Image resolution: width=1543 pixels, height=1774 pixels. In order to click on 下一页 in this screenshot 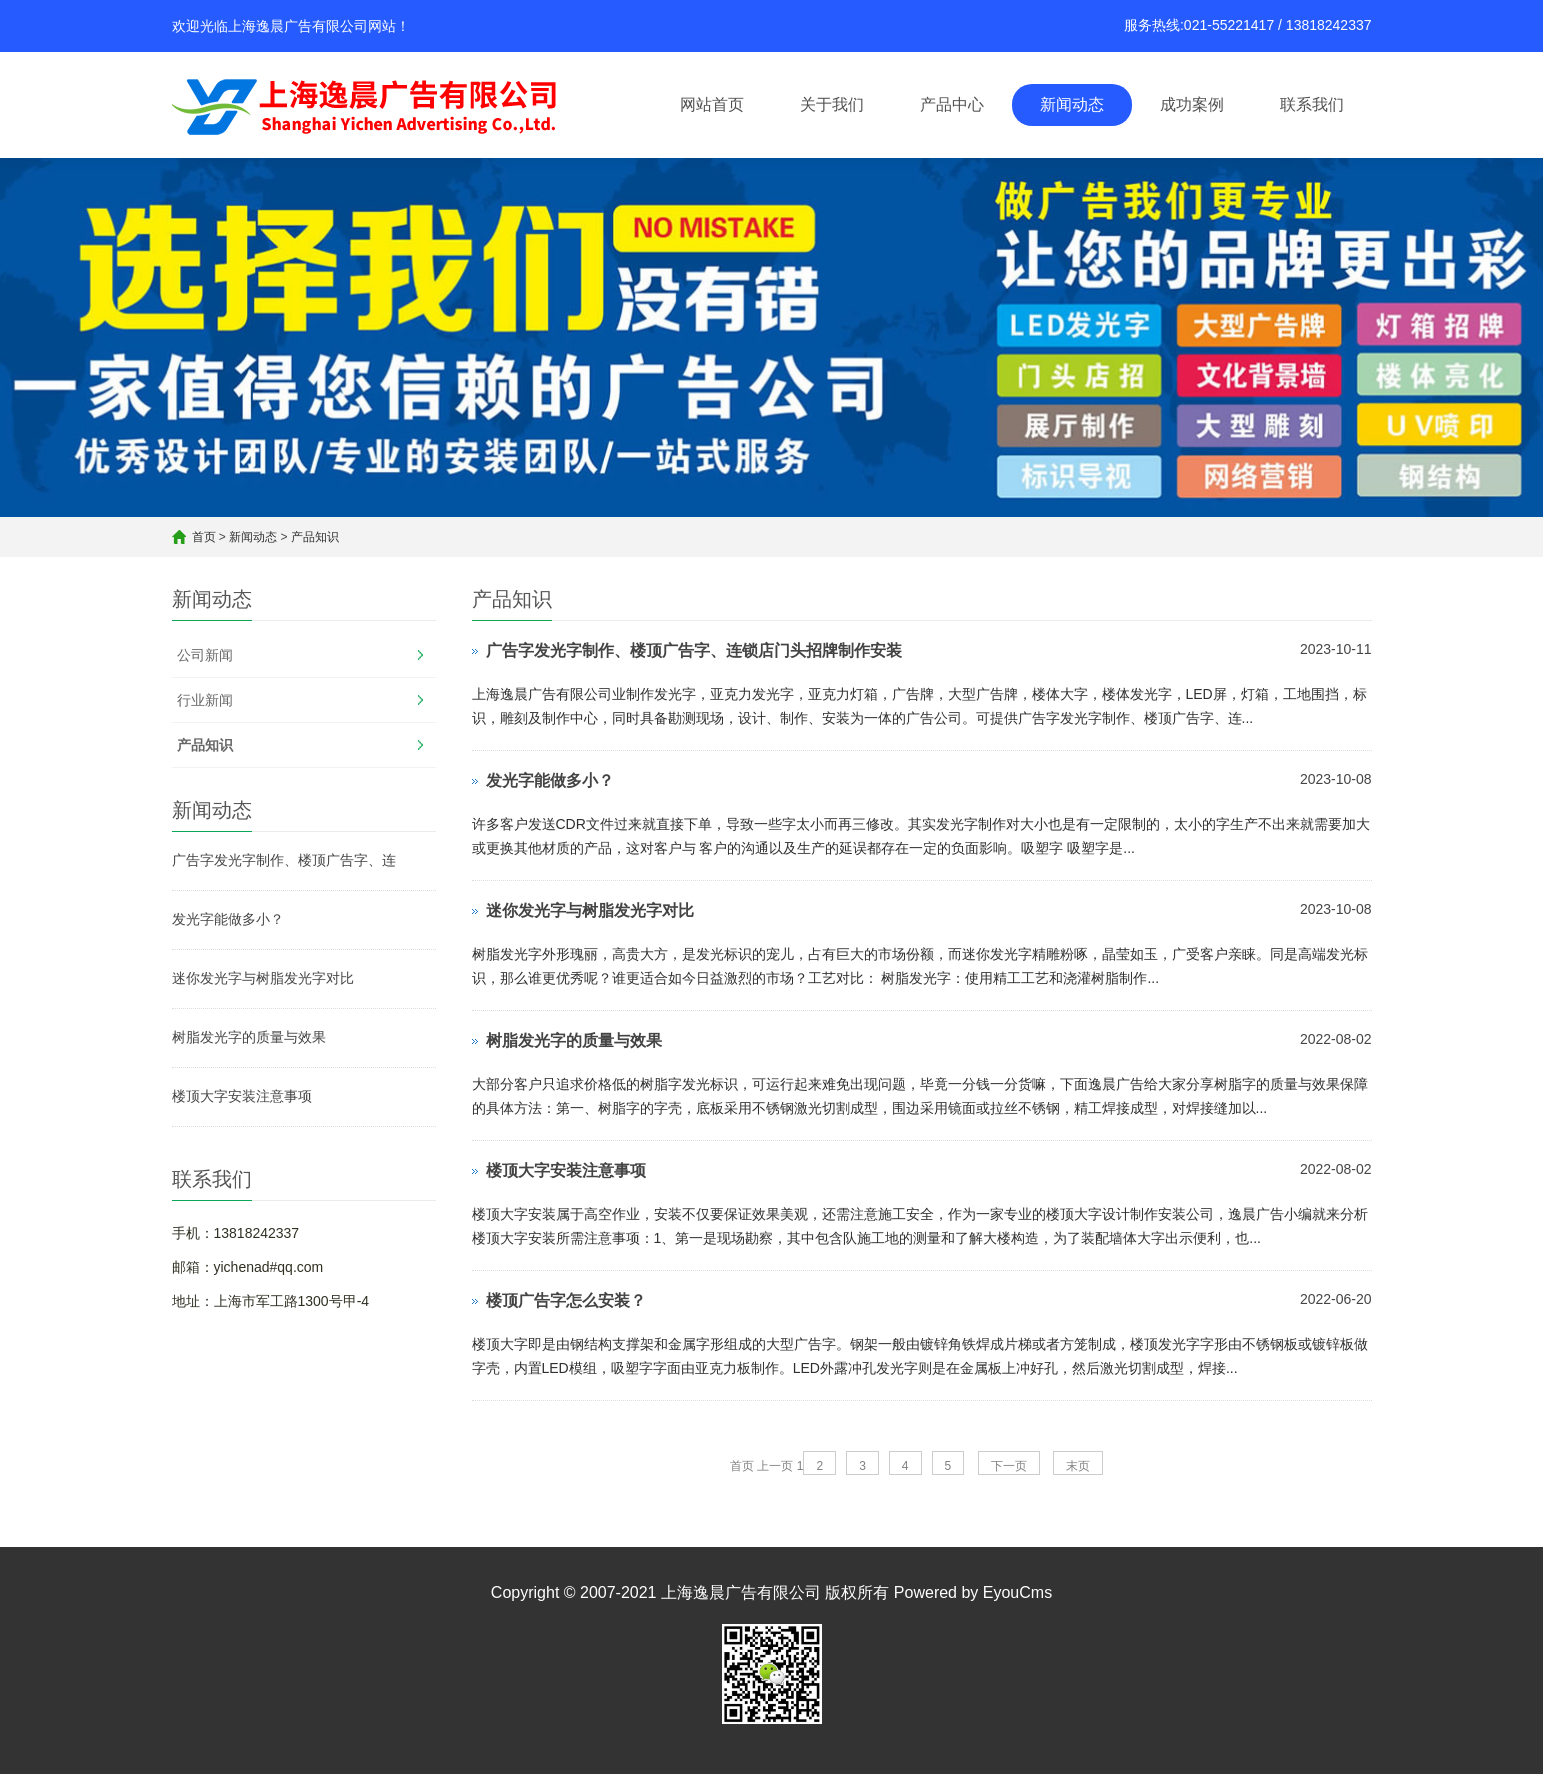, I will do `click(1009, 1466)`.